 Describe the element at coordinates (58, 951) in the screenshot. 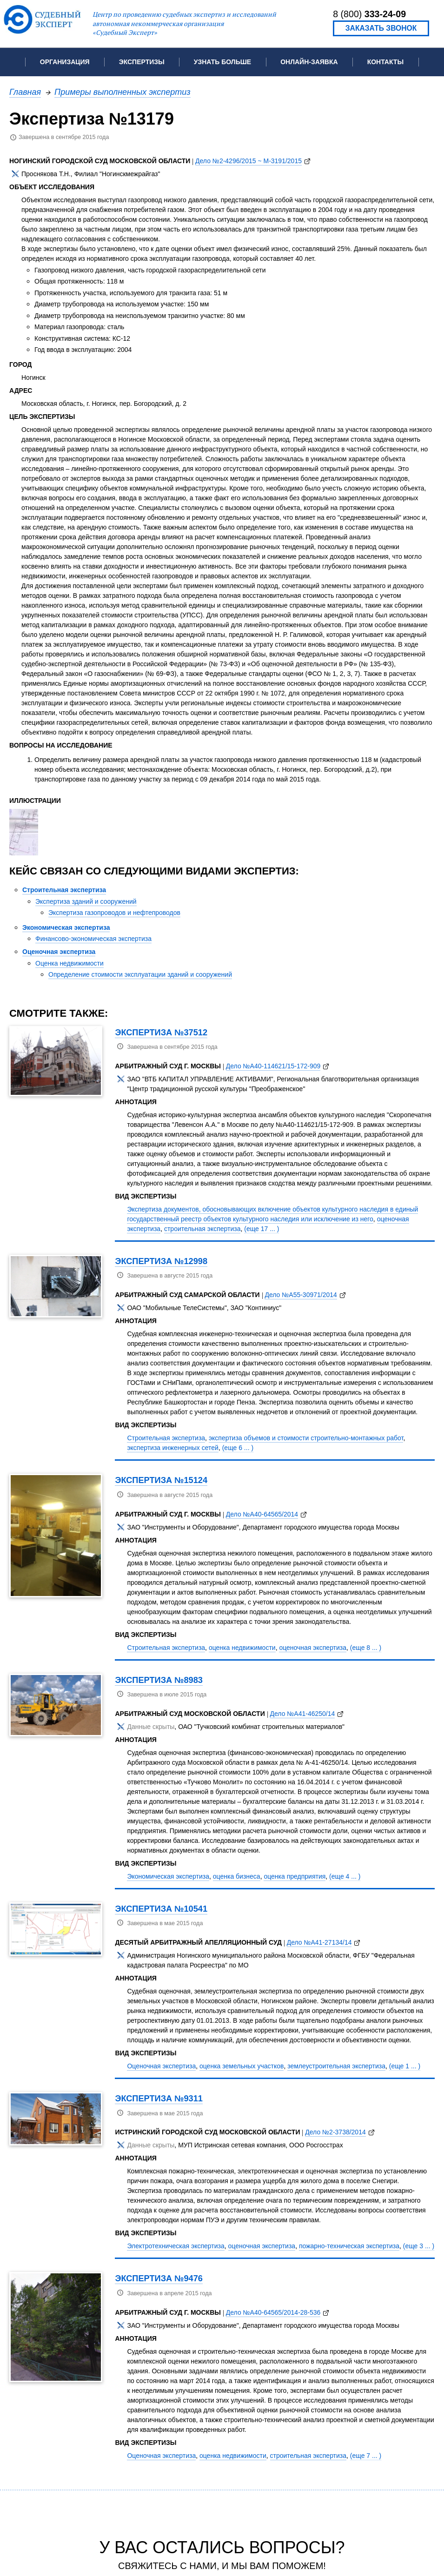

I see `Оценочная экспертиза` at that location.